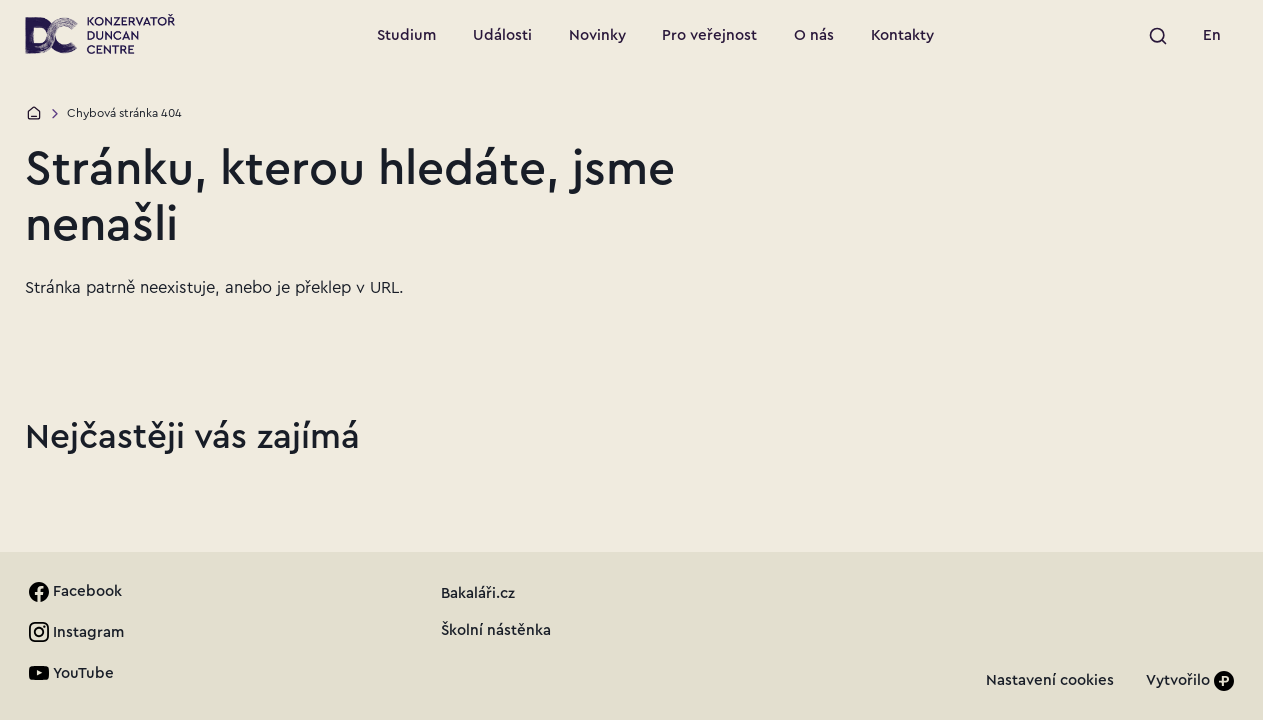 This screenshot has width=1263, height=720. Describe the element at coordinates (99, 34) in the screenshot. I see `[Přejít na úvodní stránku]` at that location.